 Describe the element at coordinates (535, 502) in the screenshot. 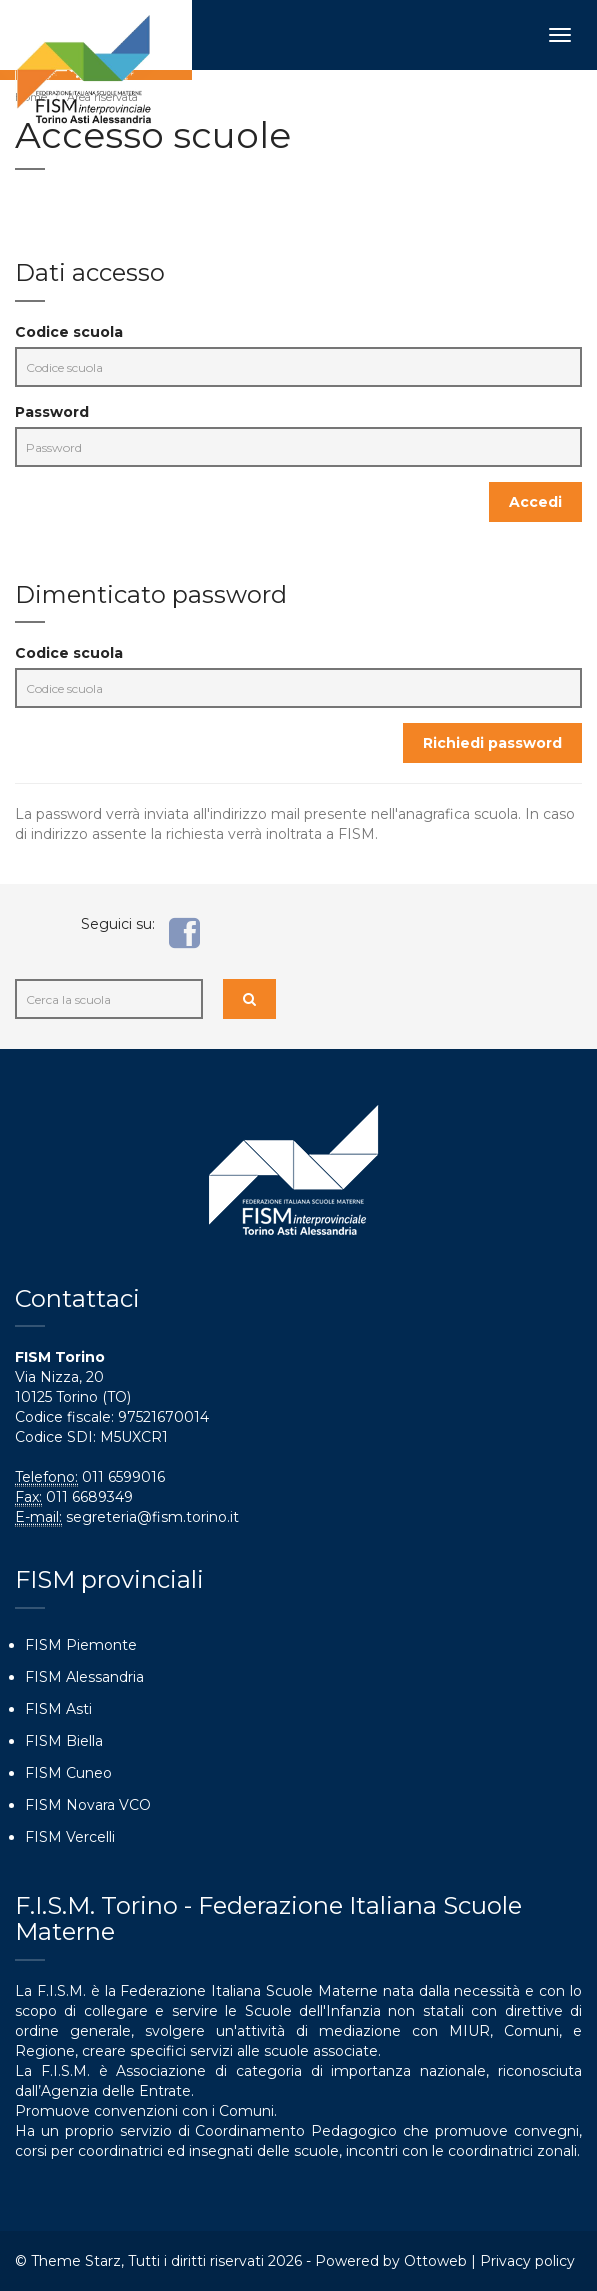

I see `Accedi` at that location.